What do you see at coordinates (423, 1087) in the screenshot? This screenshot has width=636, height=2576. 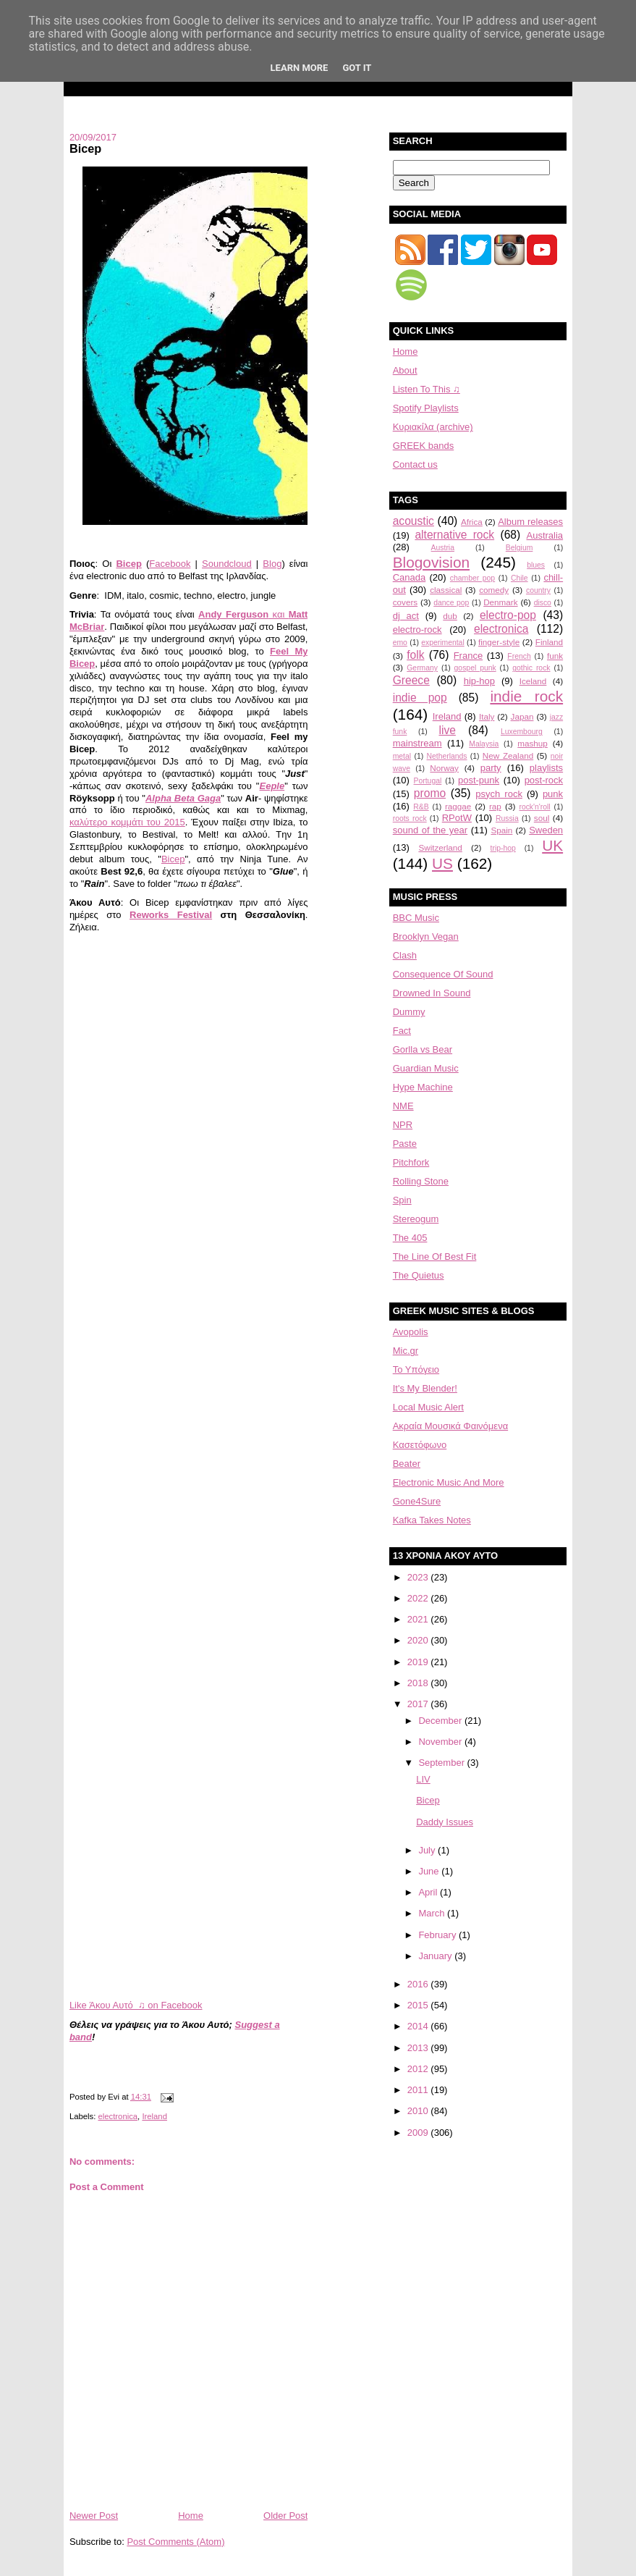 I see `Hype Machine` at bounding box center [423, 1087].